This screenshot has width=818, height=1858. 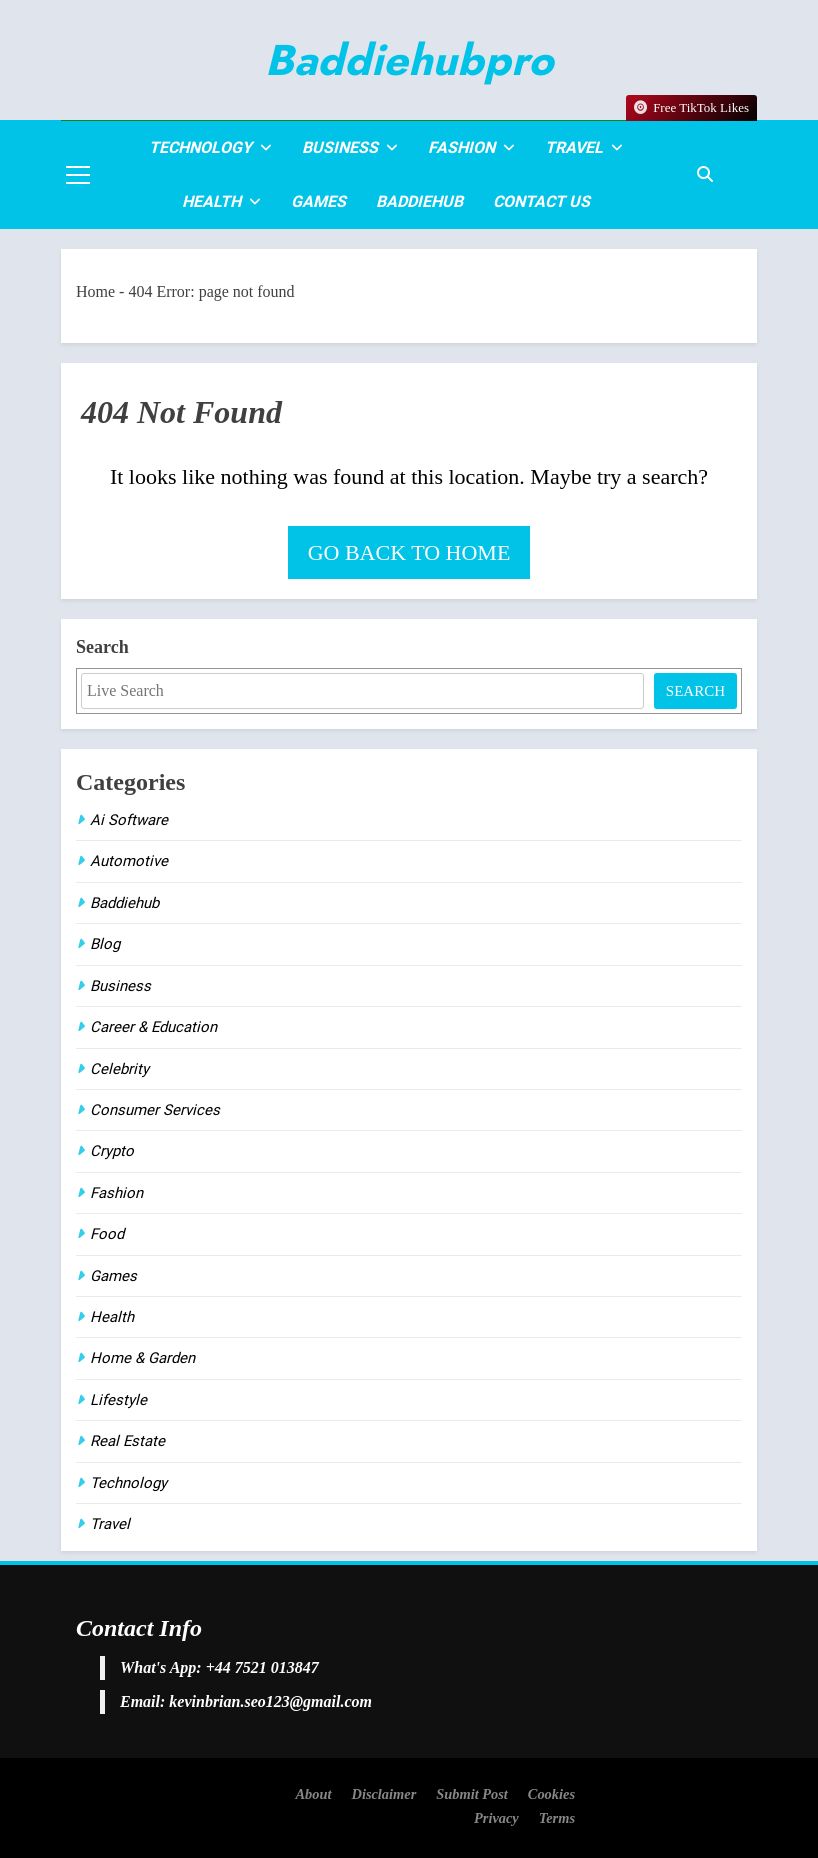 What do you see at coordinates (102, 647) in the screenshot?
I see `Search` at bounding box center [102, 647].